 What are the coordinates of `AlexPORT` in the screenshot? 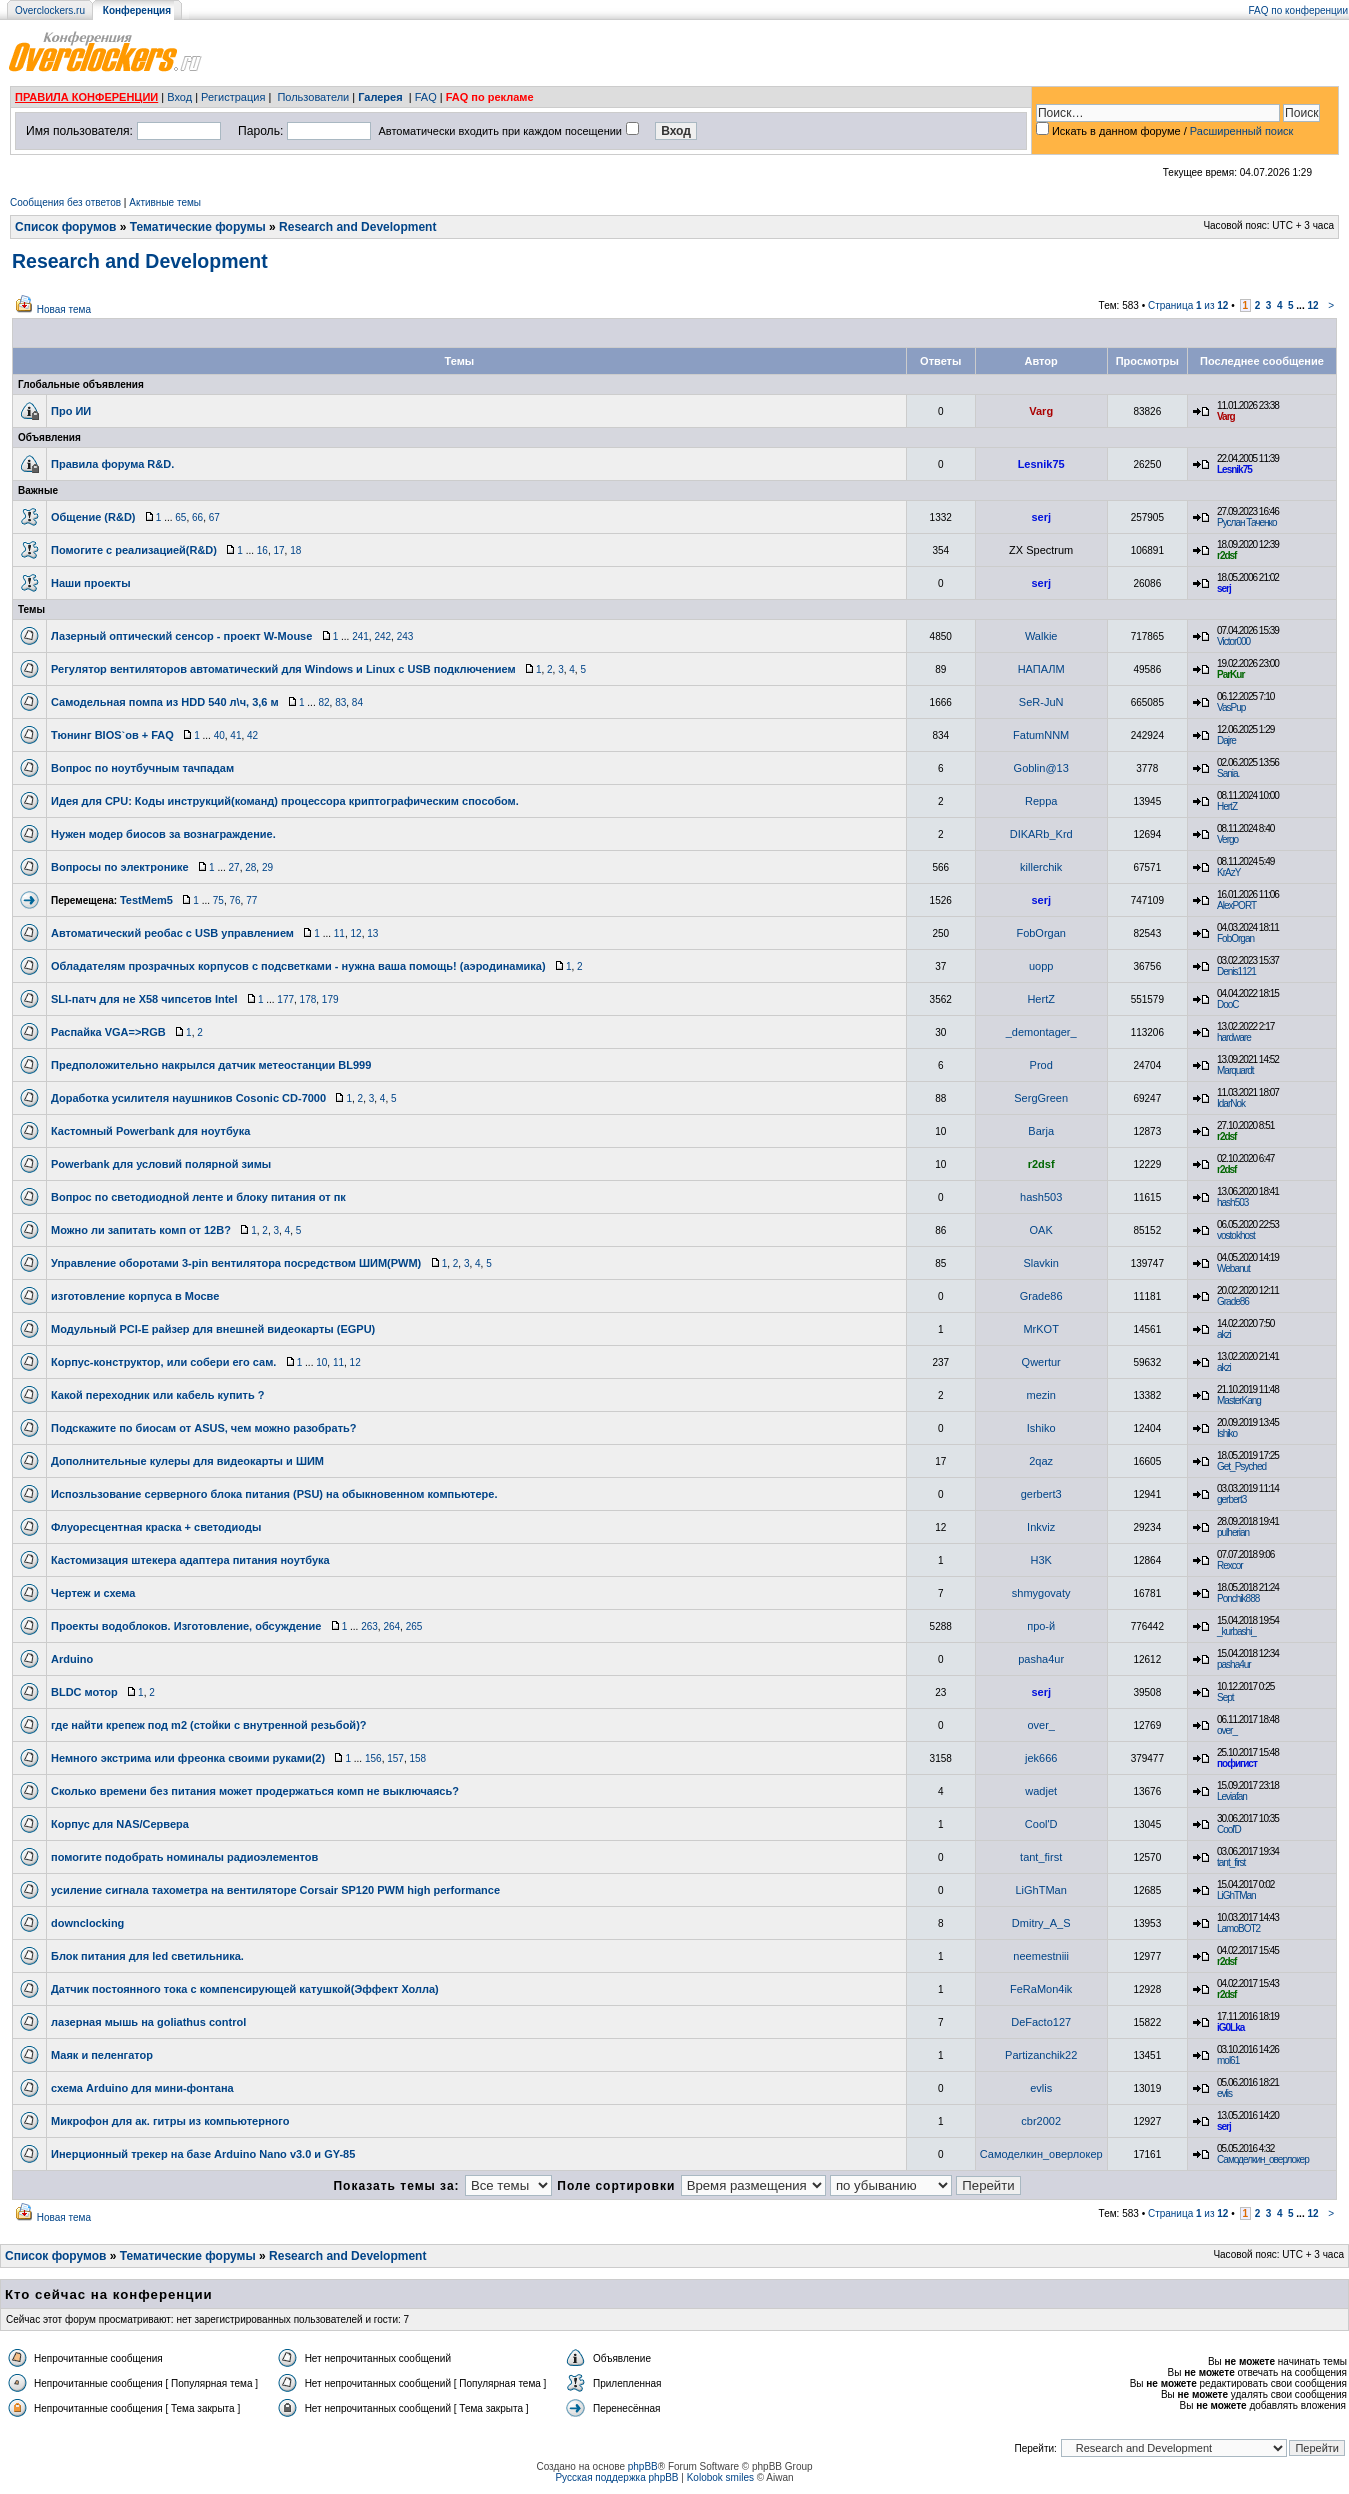 It's located at (1236, 905).